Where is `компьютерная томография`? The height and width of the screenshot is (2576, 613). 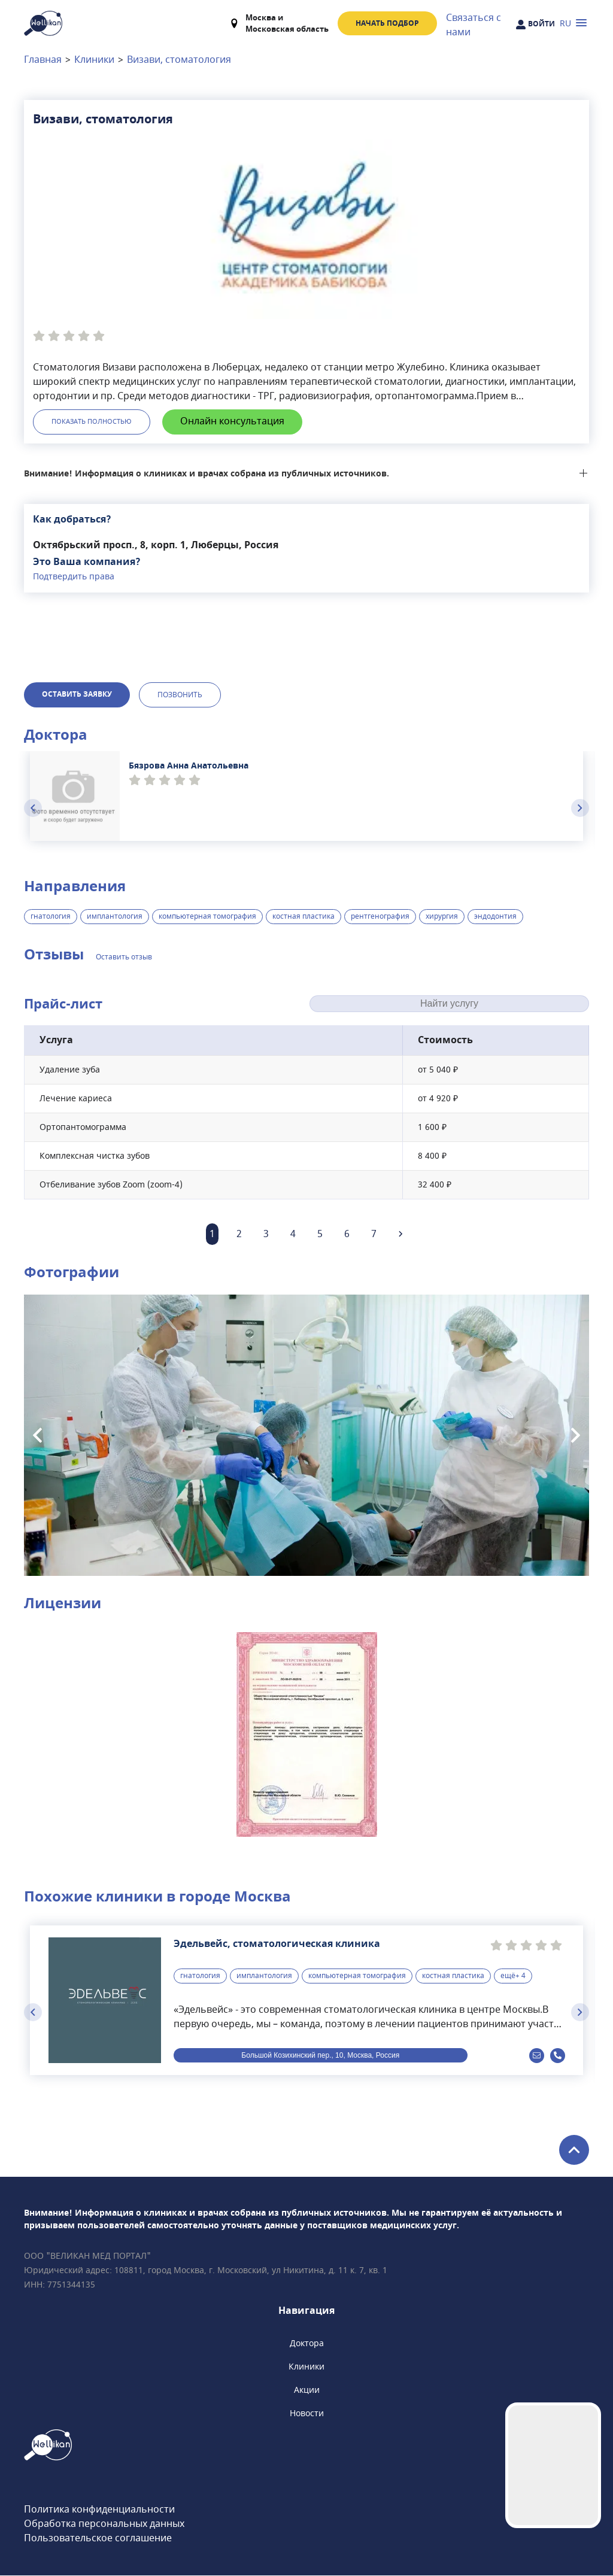
компьютерная томография is located at coordinates (207, 917).